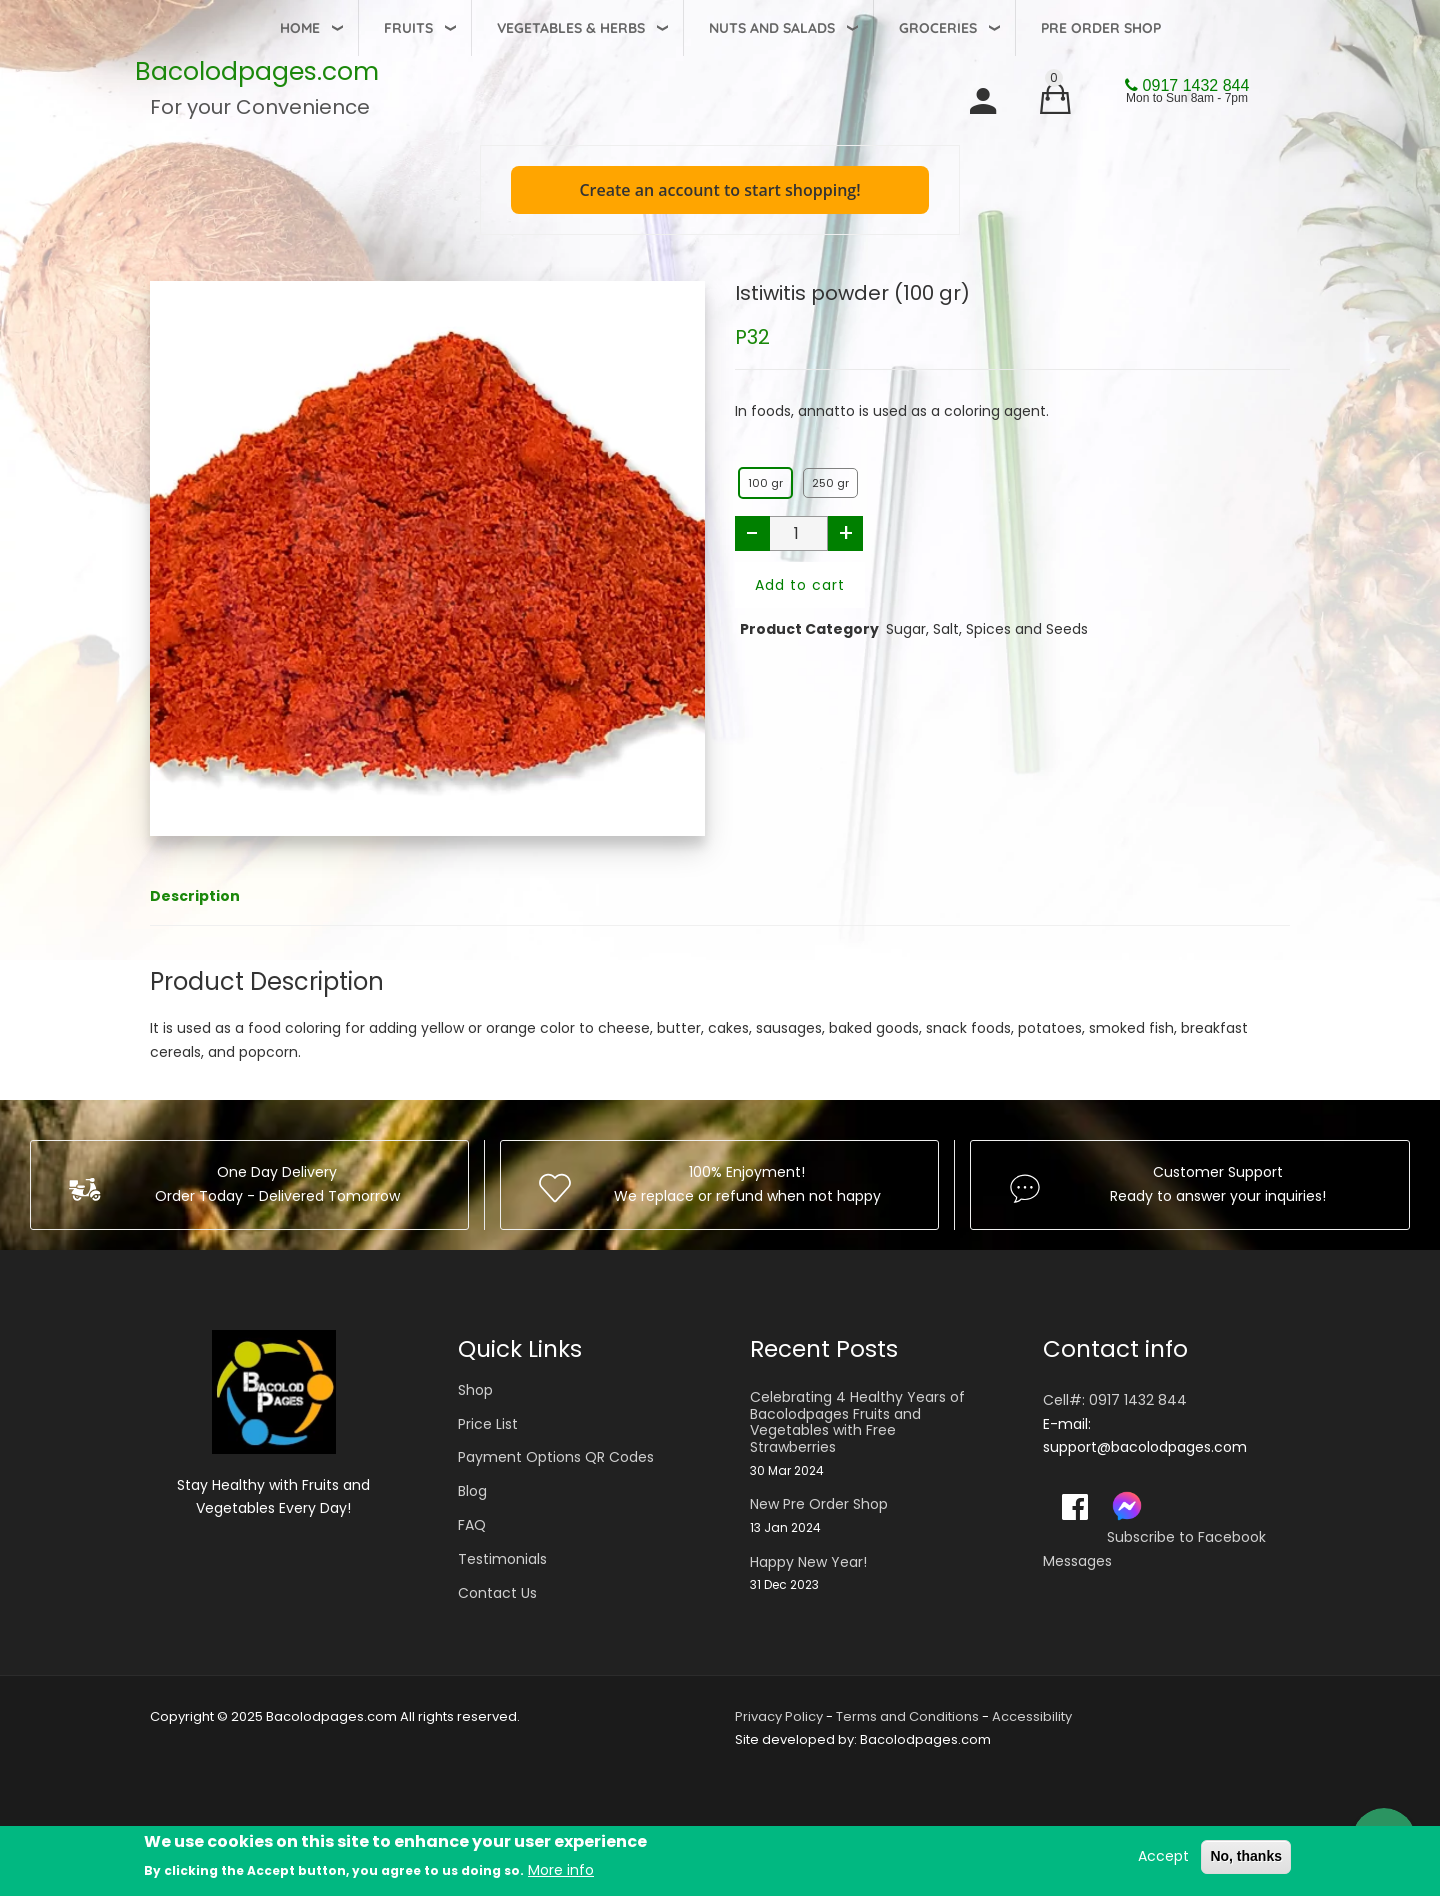  What do you see at coordinates (475, 1390) in the screenshot?
I see `Shop` at bounding box center [475, 1390].